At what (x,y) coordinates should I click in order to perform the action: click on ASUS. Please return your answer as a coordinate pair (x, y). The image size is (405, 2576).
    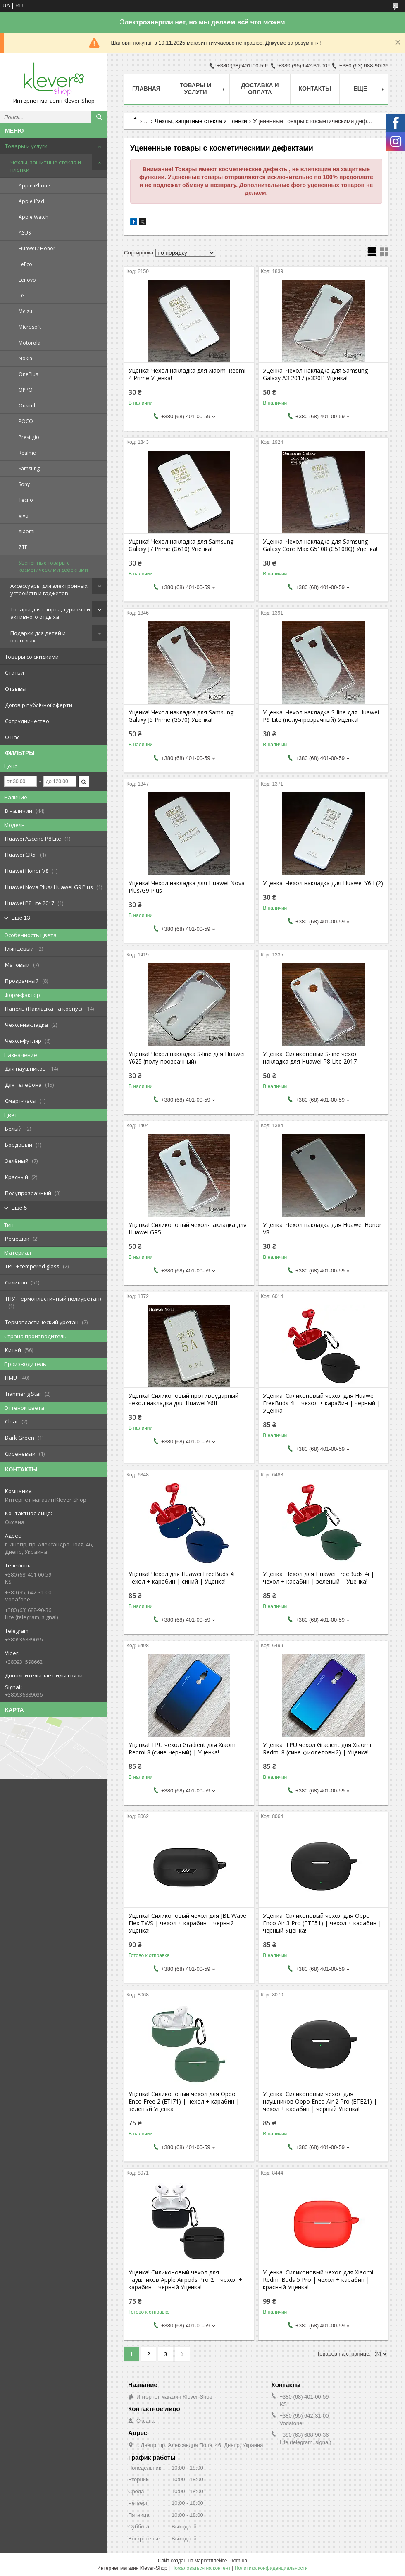
    Looking at the image, I should click on (25, 232).